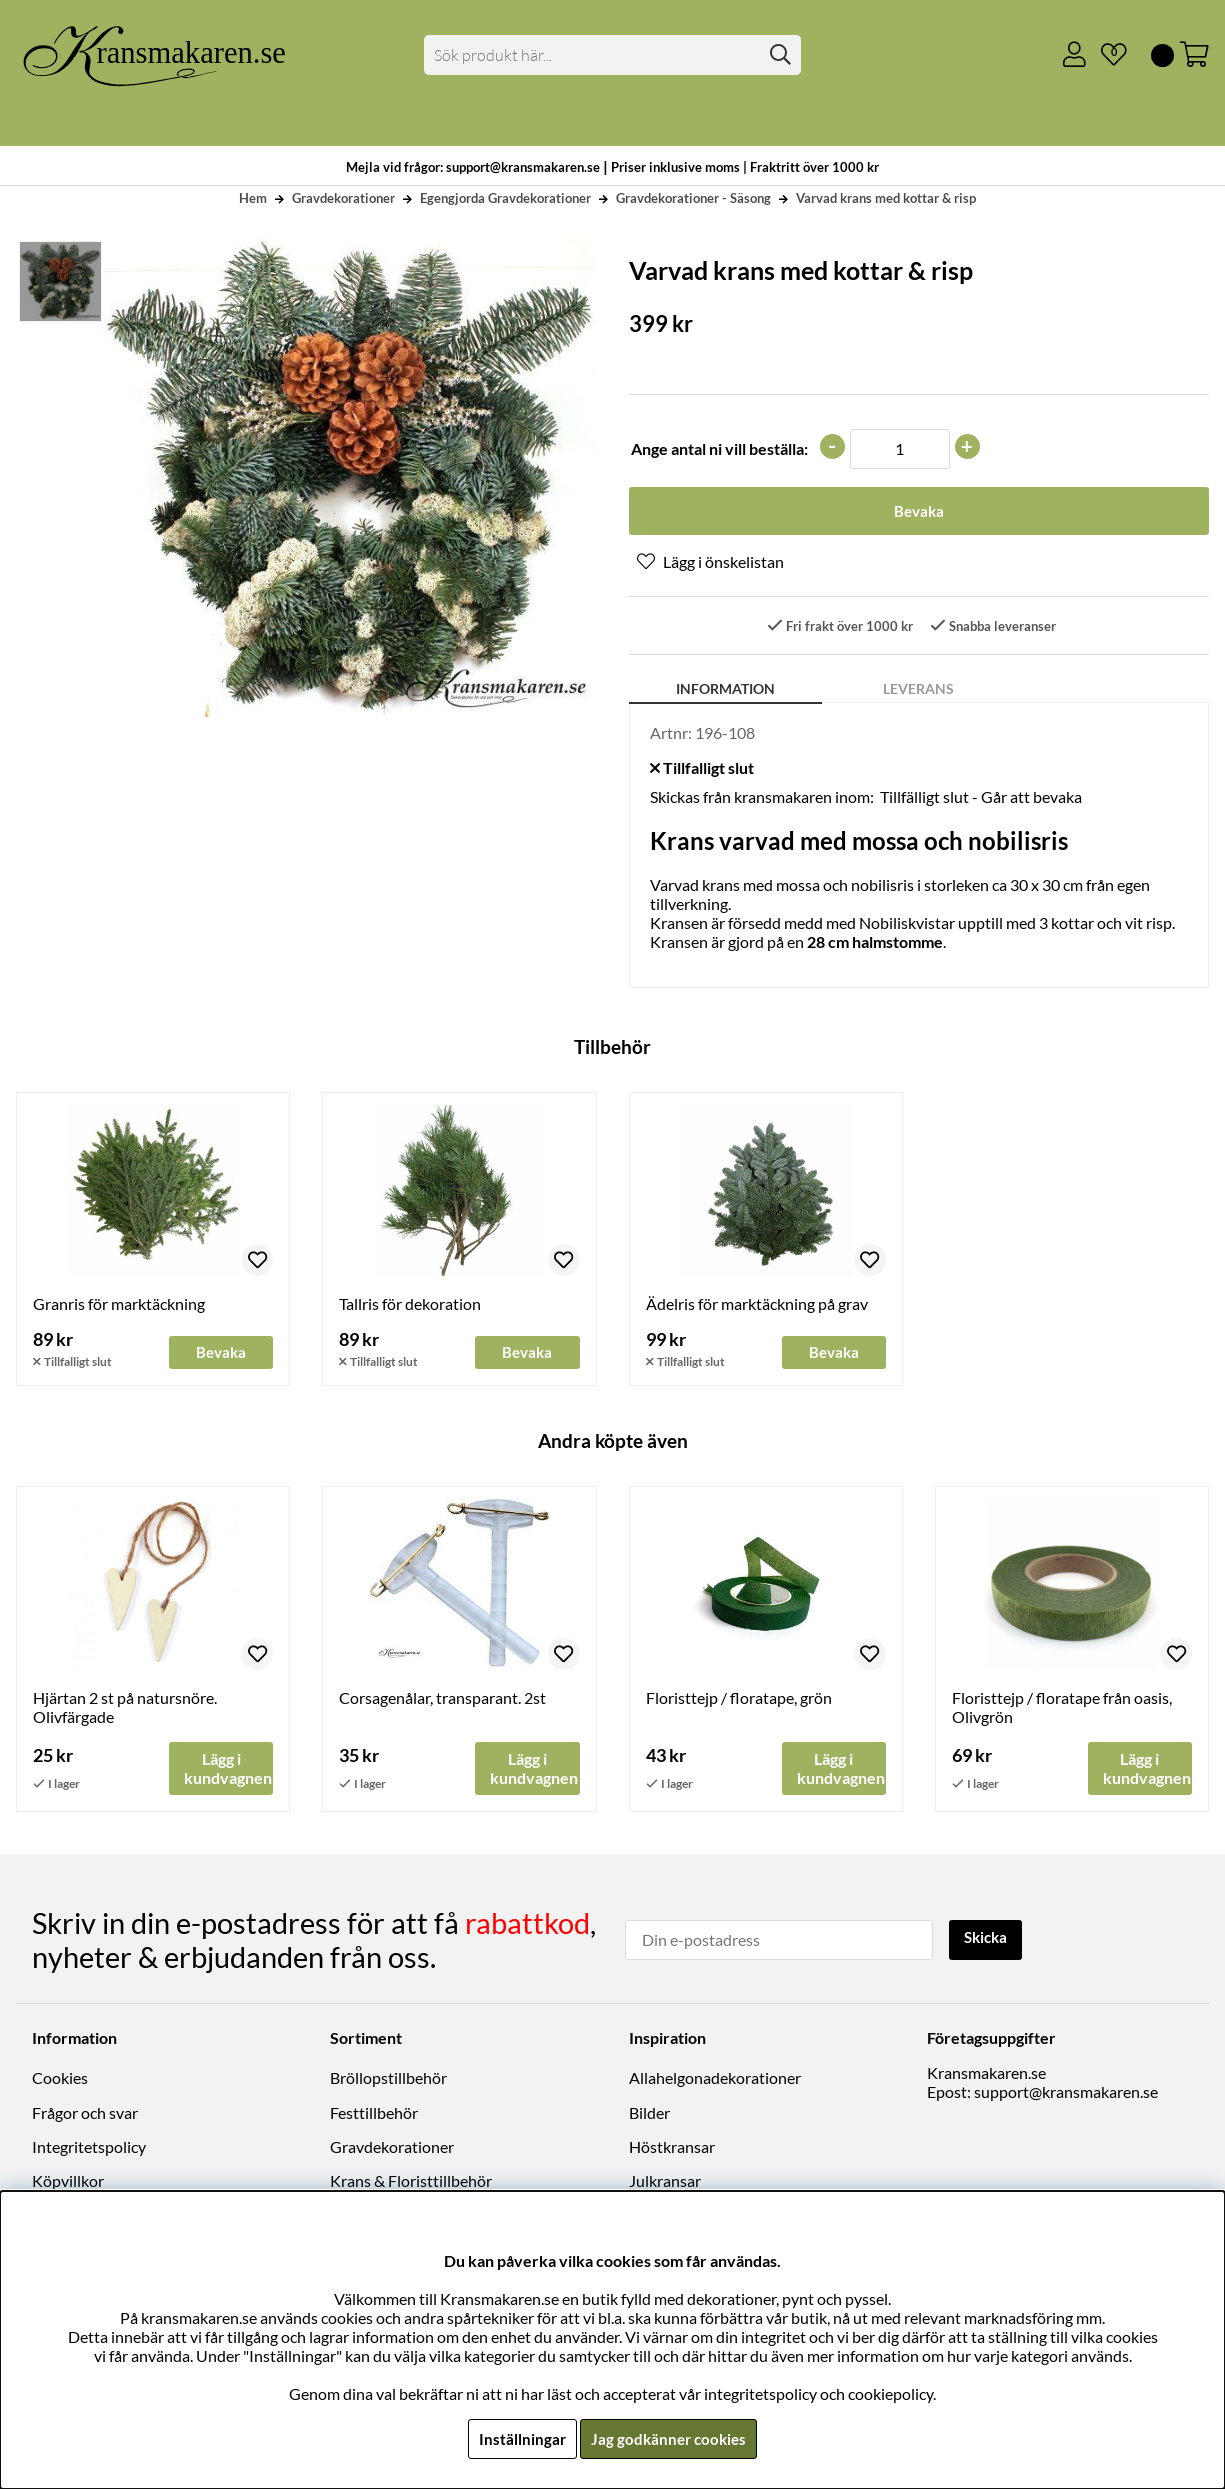 The height and width of the screenshot is (2489, 1225). What do you see at coordinates (988, 1939) in the screenshot?
I see `Skicka` at bounding box center [988, 1939].